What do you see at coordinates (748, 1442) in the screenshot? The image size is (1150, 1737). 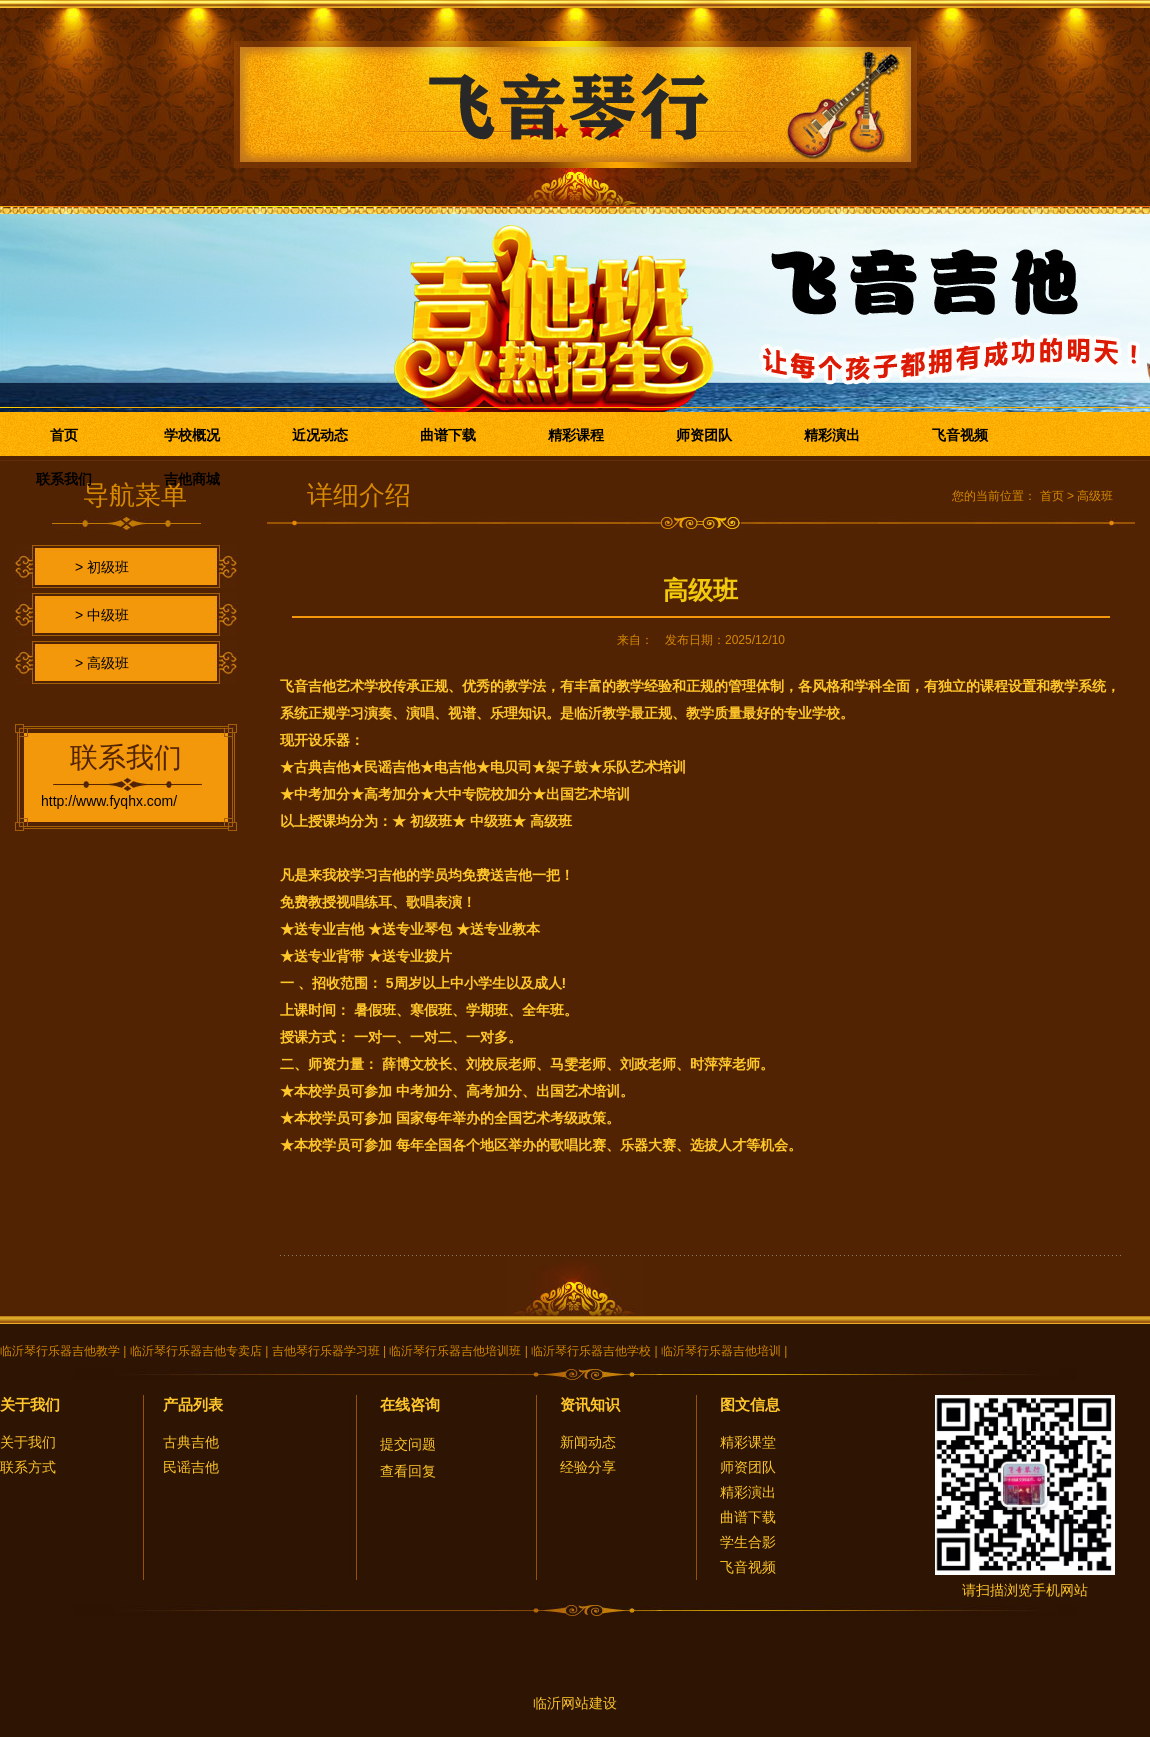 I see `精彩课堂` at bounding box center [748, 1442].